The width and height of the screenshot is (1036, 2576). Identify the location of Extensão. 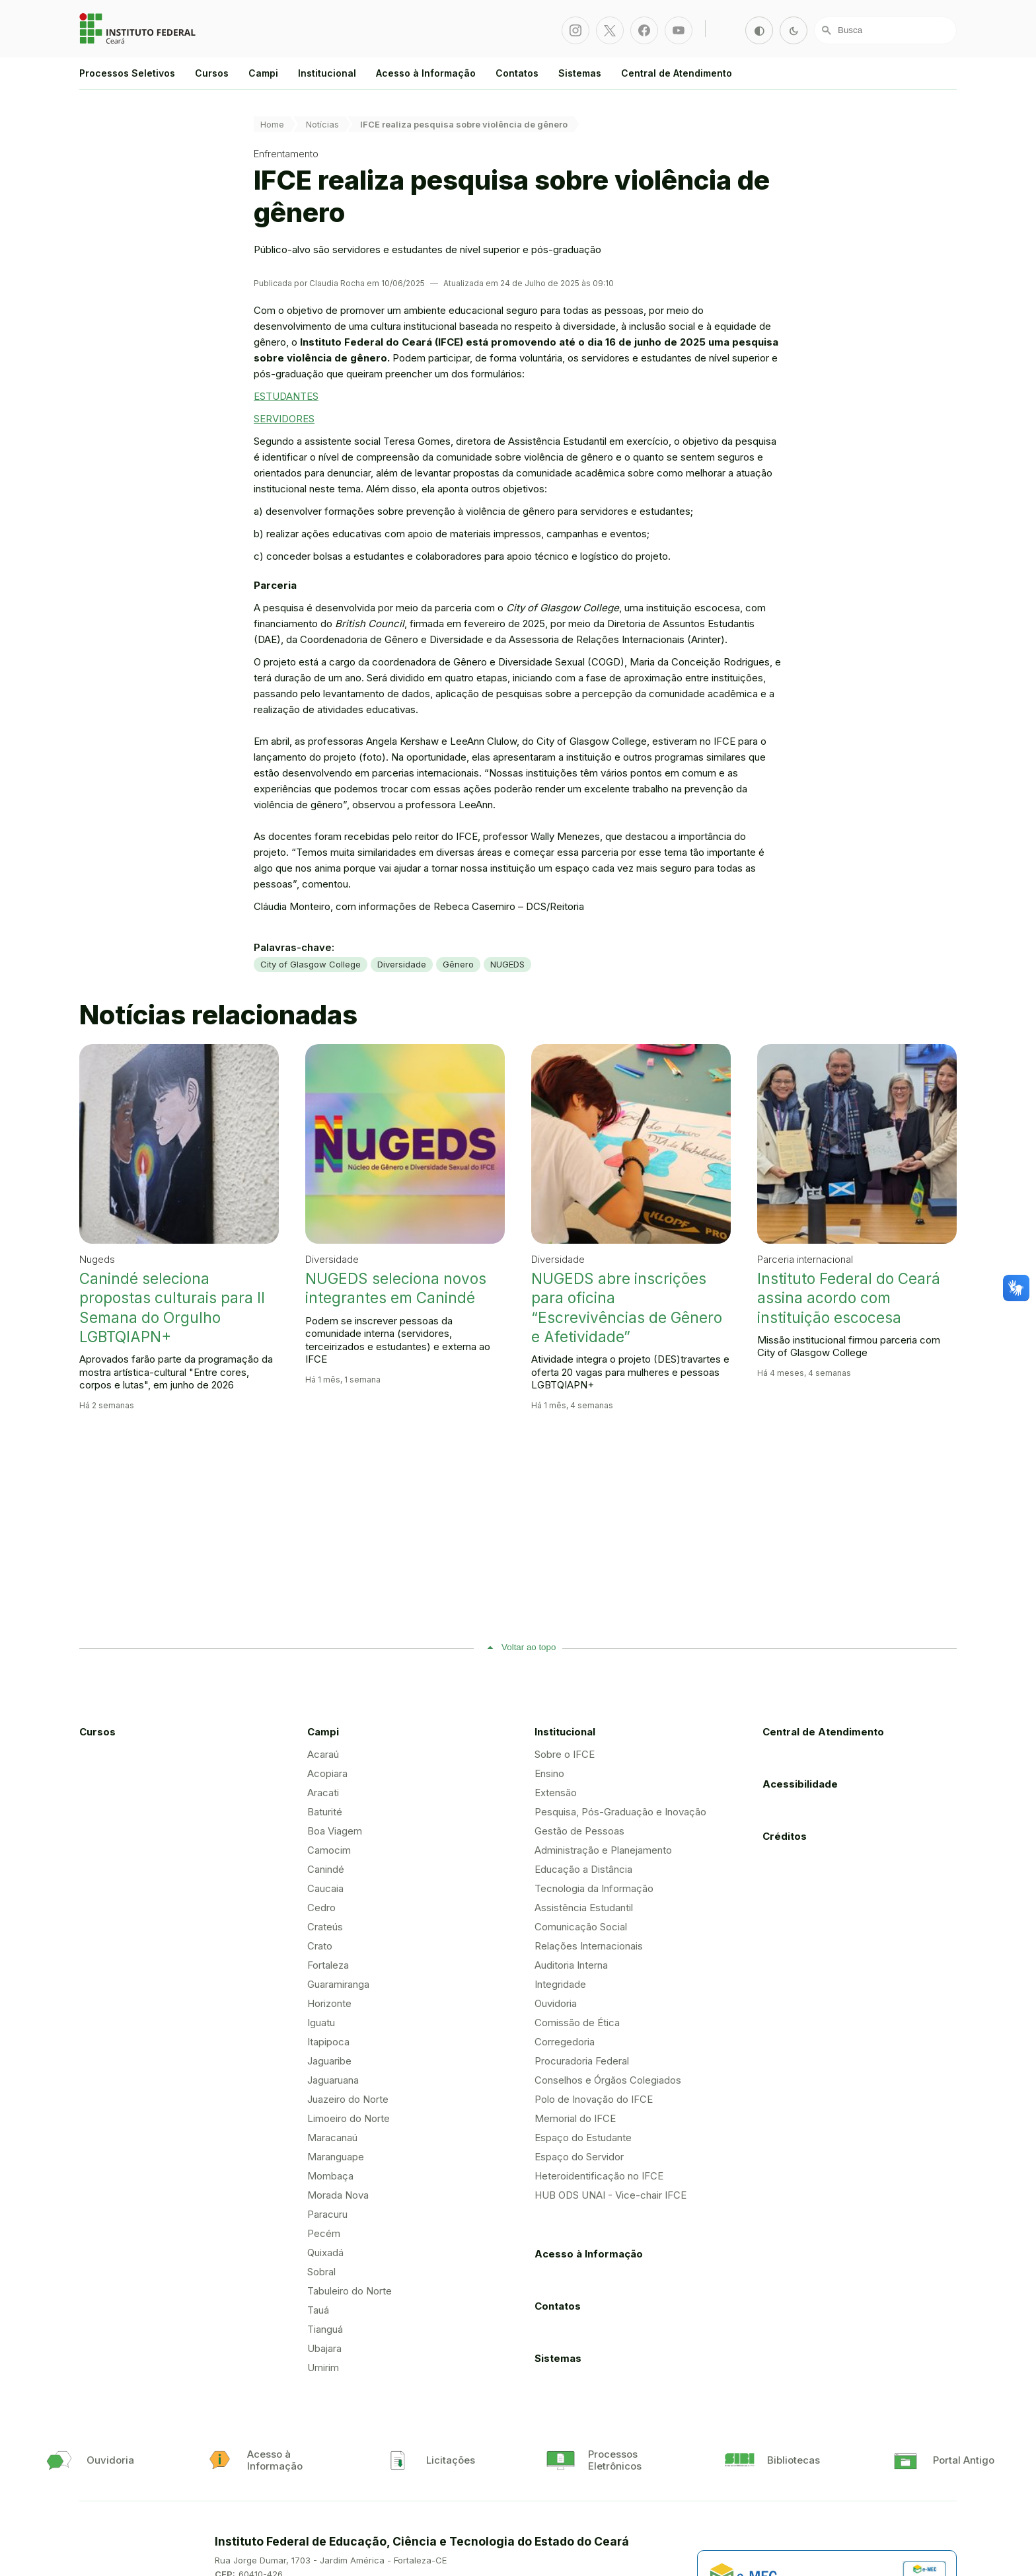
(556, 1792).